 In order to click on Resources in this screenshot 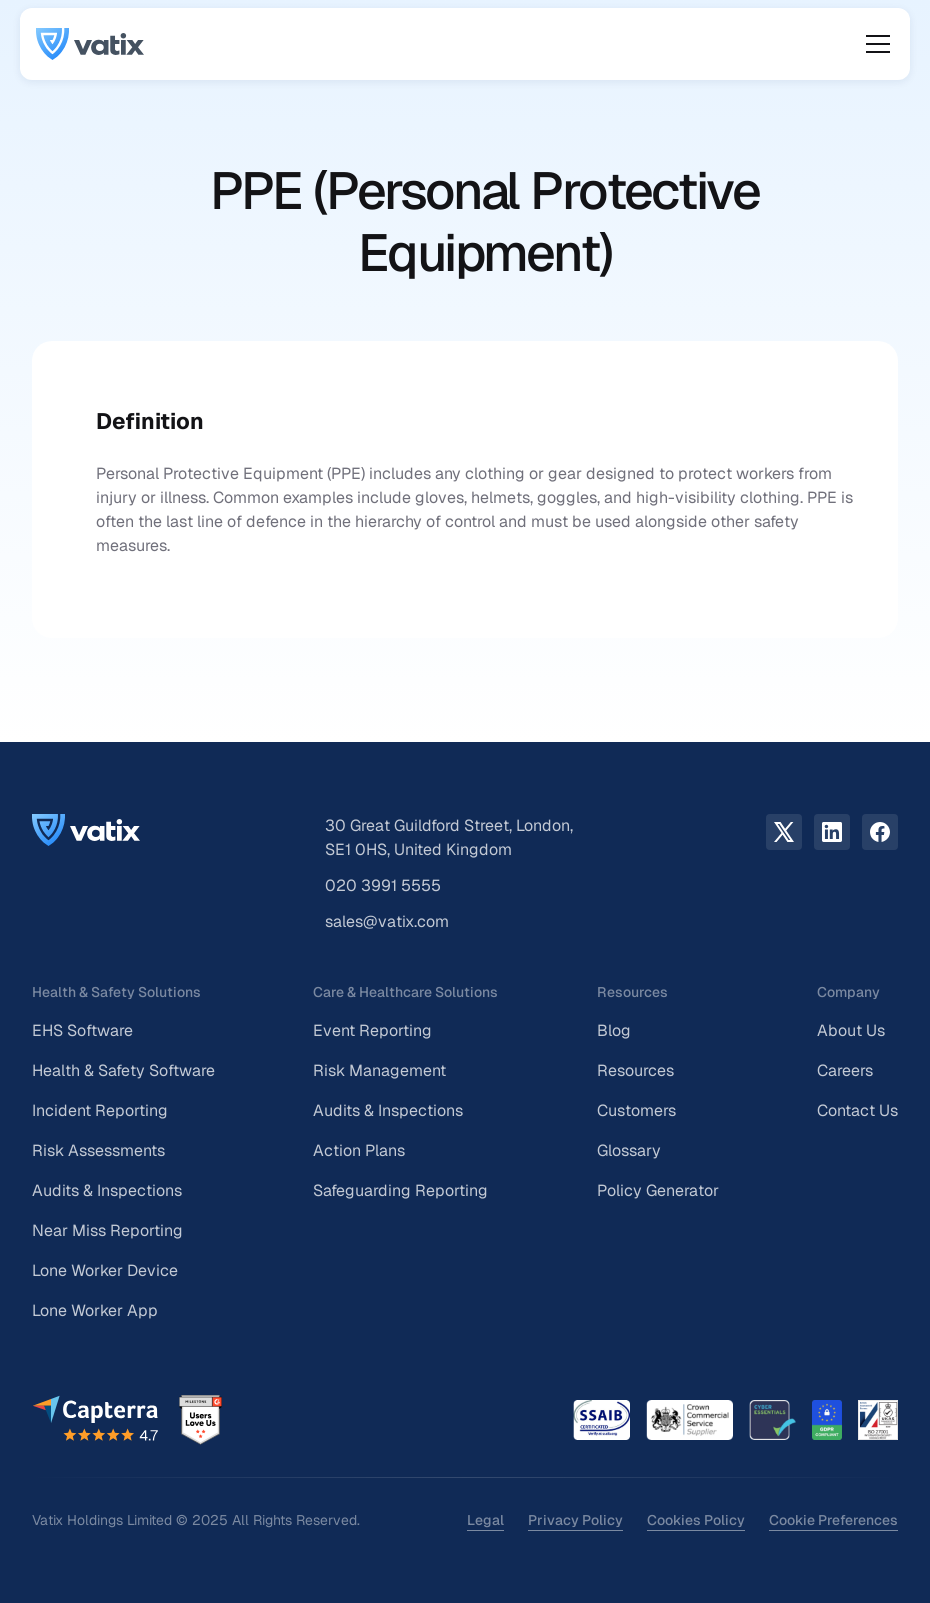, I will do `click(635, 1070)`.